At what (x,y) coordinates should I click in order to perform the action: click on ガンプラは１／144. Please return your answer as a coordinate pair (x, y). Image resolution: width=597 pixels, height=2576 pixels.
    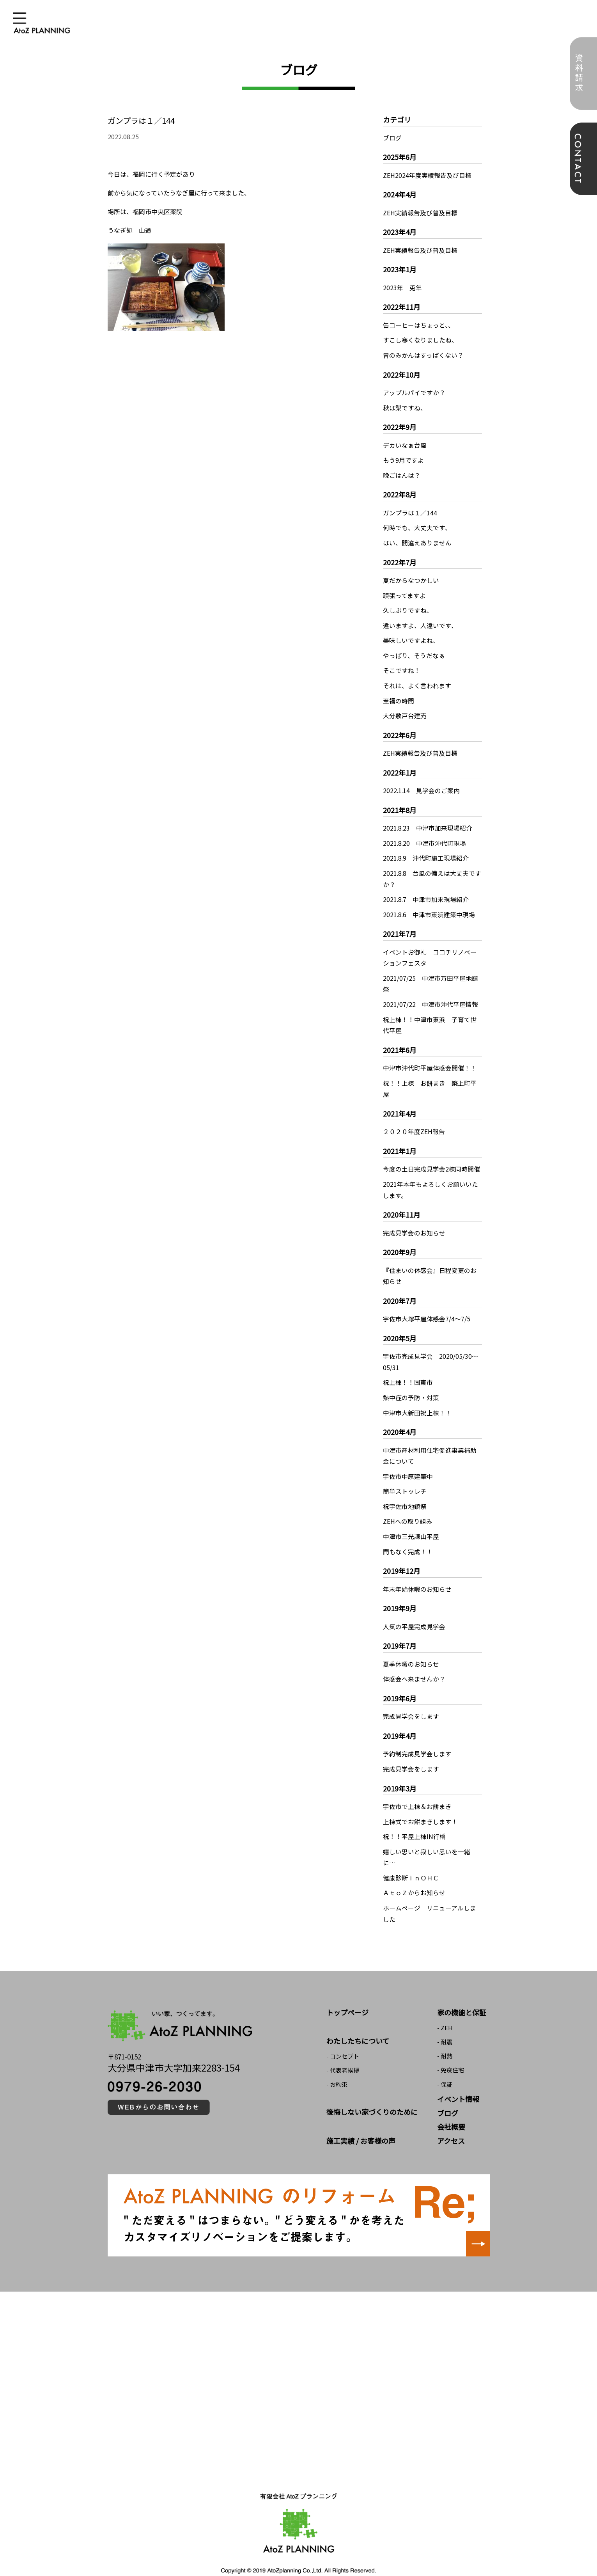
    Looking at the image, I should click on (410, 510).